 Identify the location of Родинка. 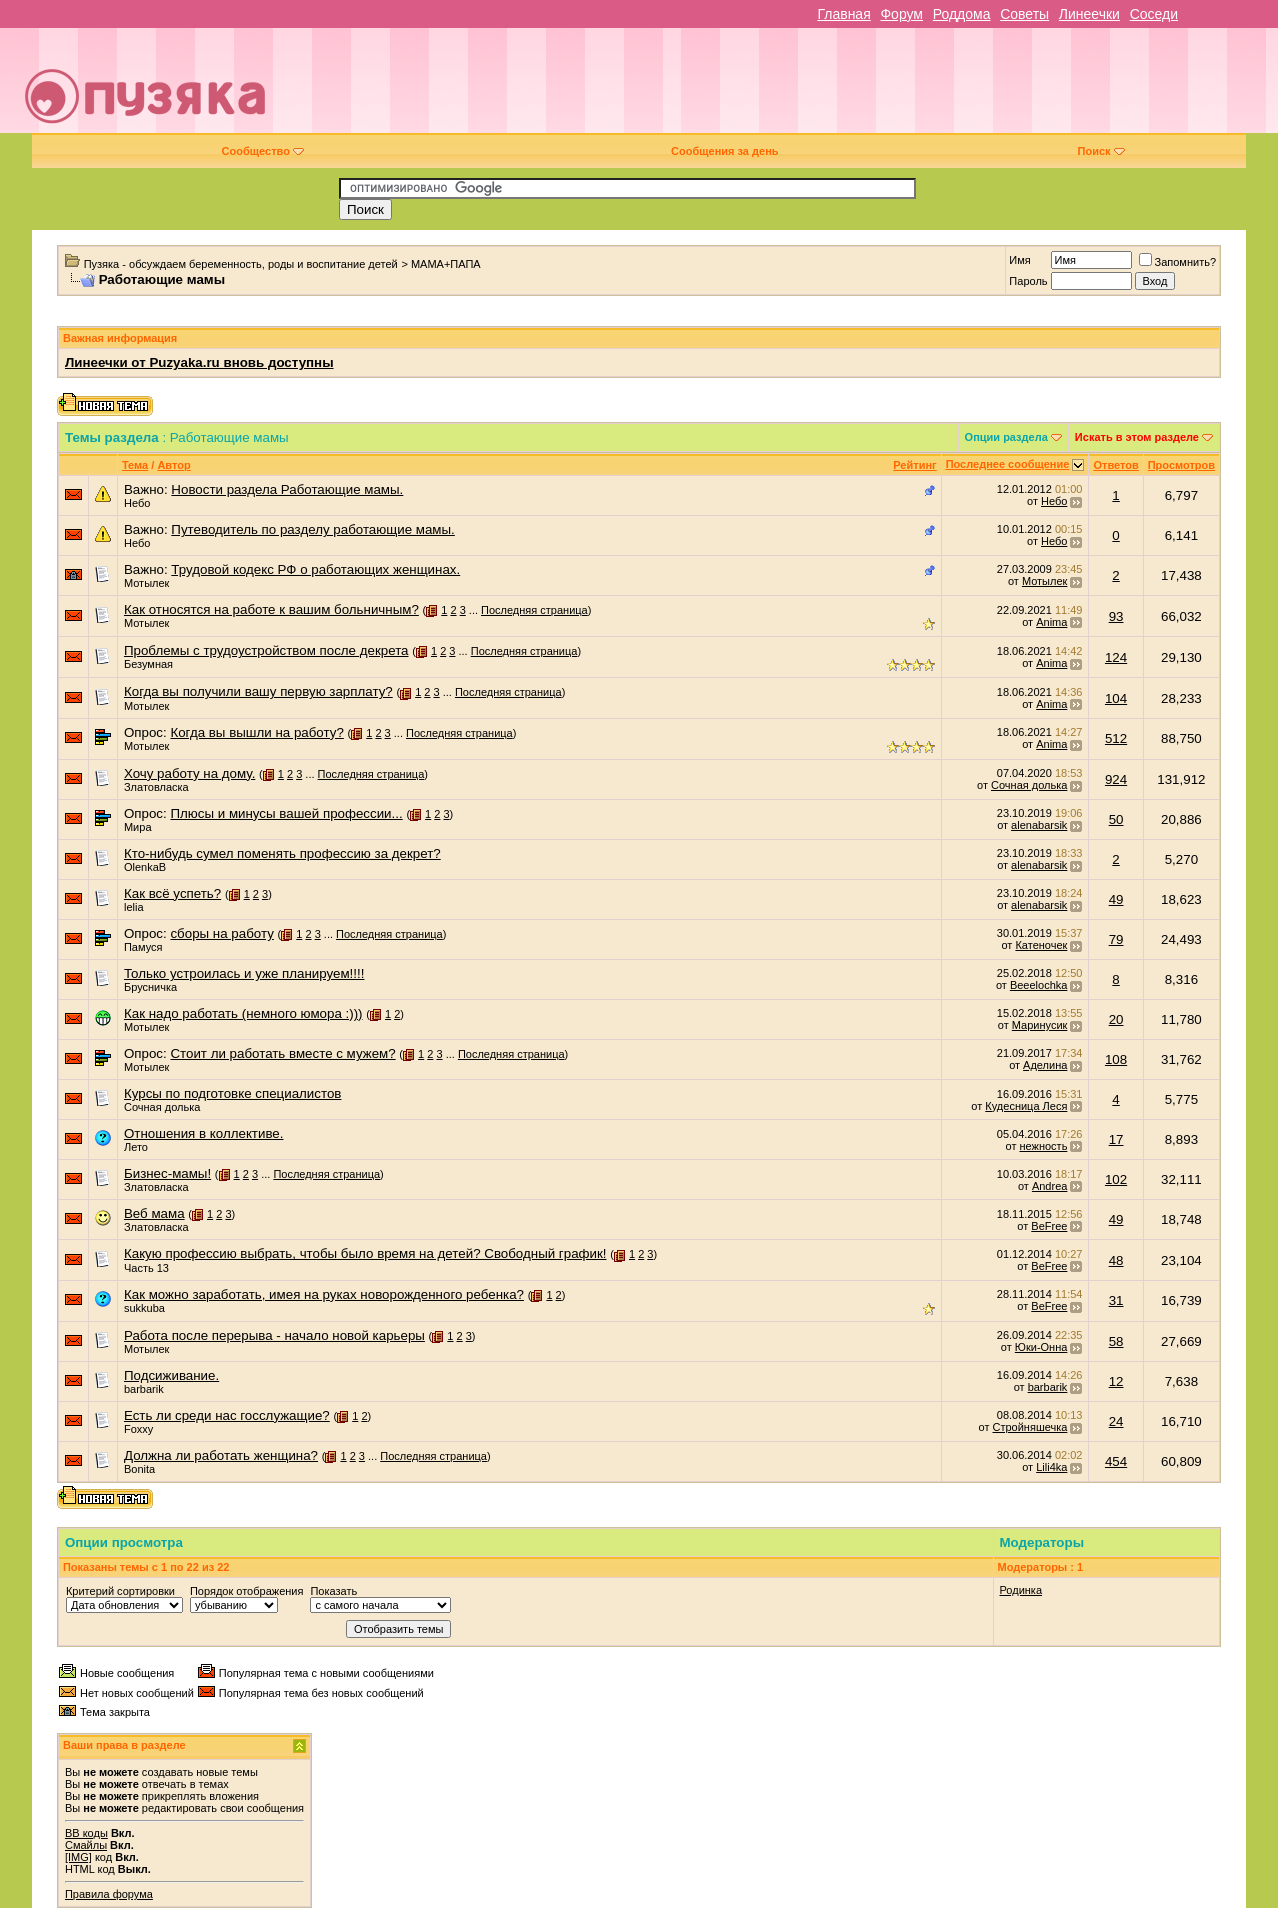
(1021, 1590).